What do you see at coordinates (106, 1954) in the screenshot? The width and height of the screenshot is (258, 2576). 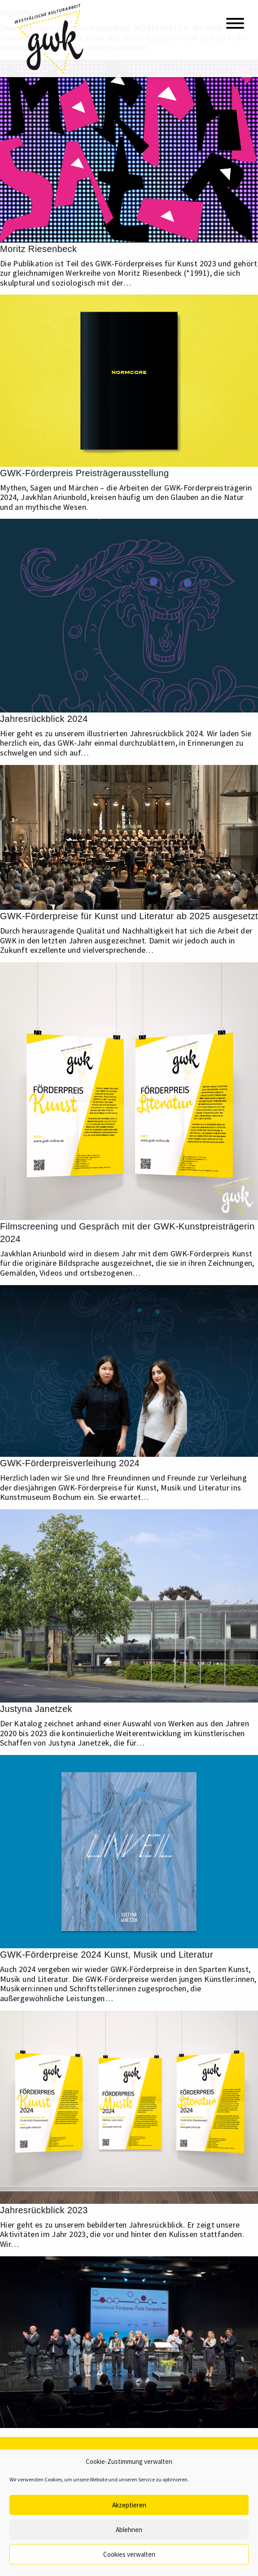 I see `GWK-Förderpreise 2024 Kunst, Musik und Literatur` at bounding box center [106, 1954].